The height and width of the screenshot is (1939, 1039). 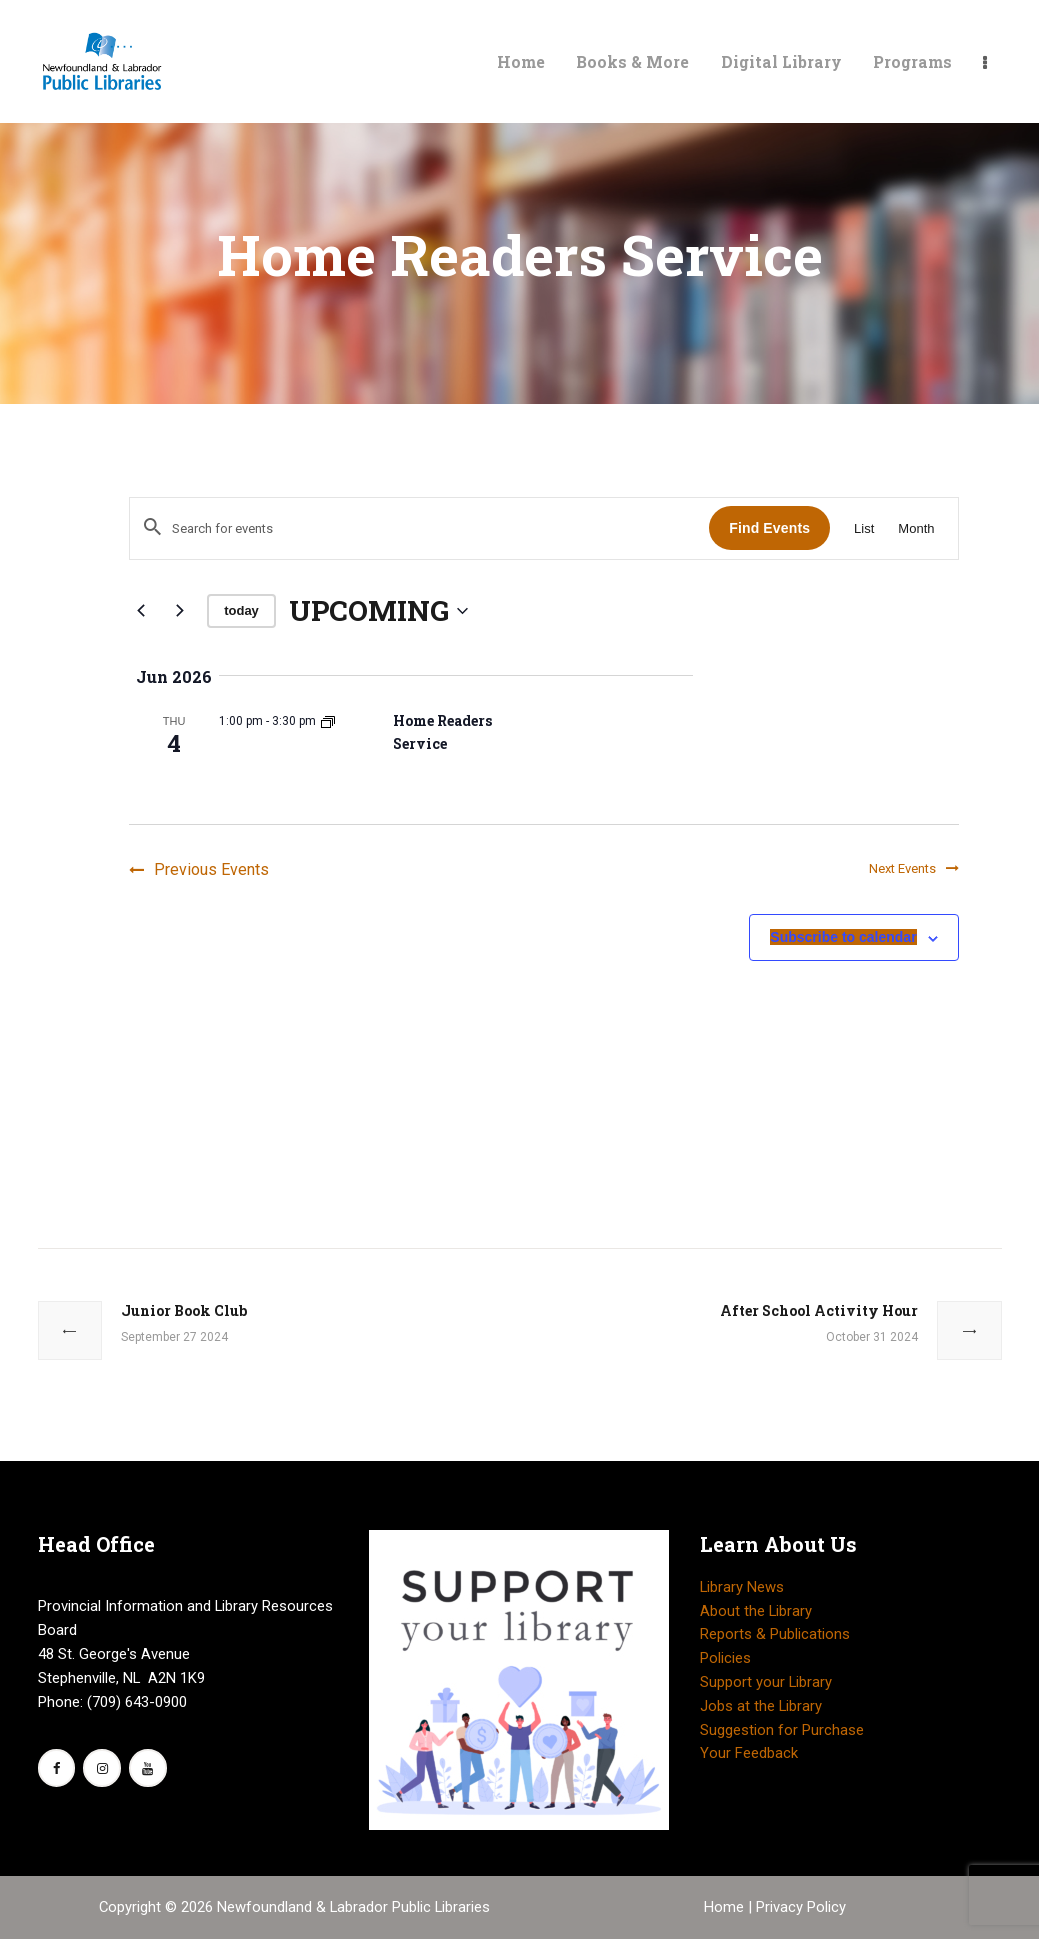 I want to click on [Event series: Home Readers Service], so click(x=328, y=721).